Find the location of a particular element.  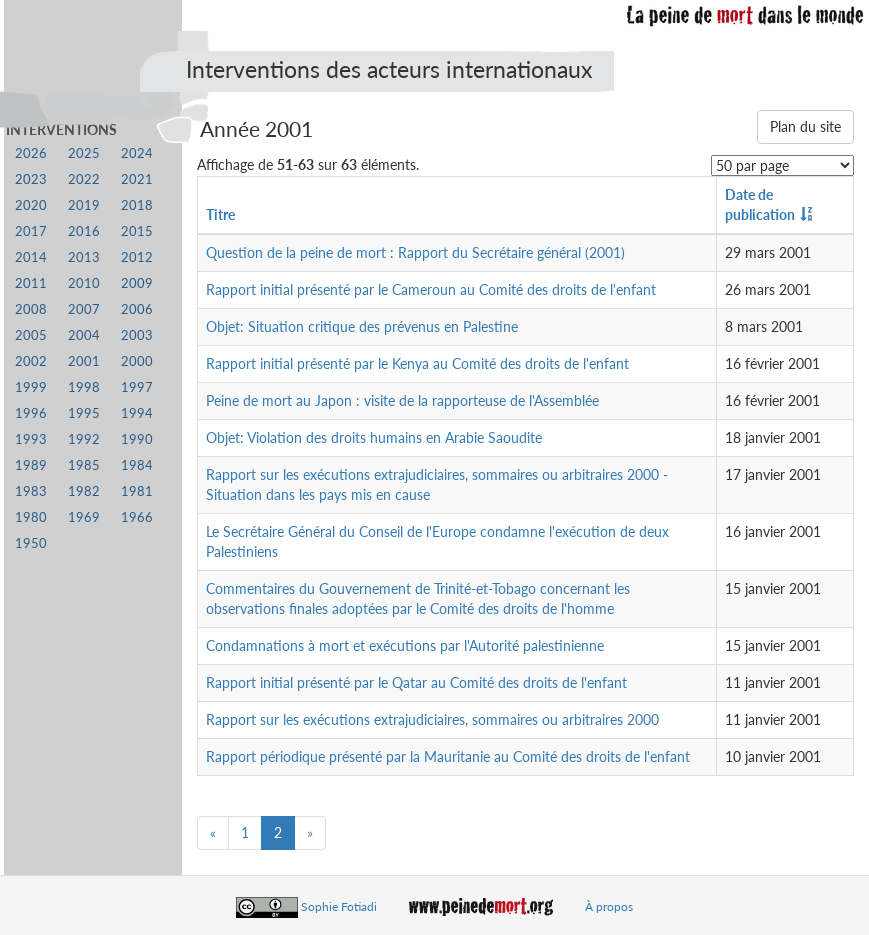

Condamnations à mort et exécutions par l'Autorité palestinienne is located at coordinates (405, 645).